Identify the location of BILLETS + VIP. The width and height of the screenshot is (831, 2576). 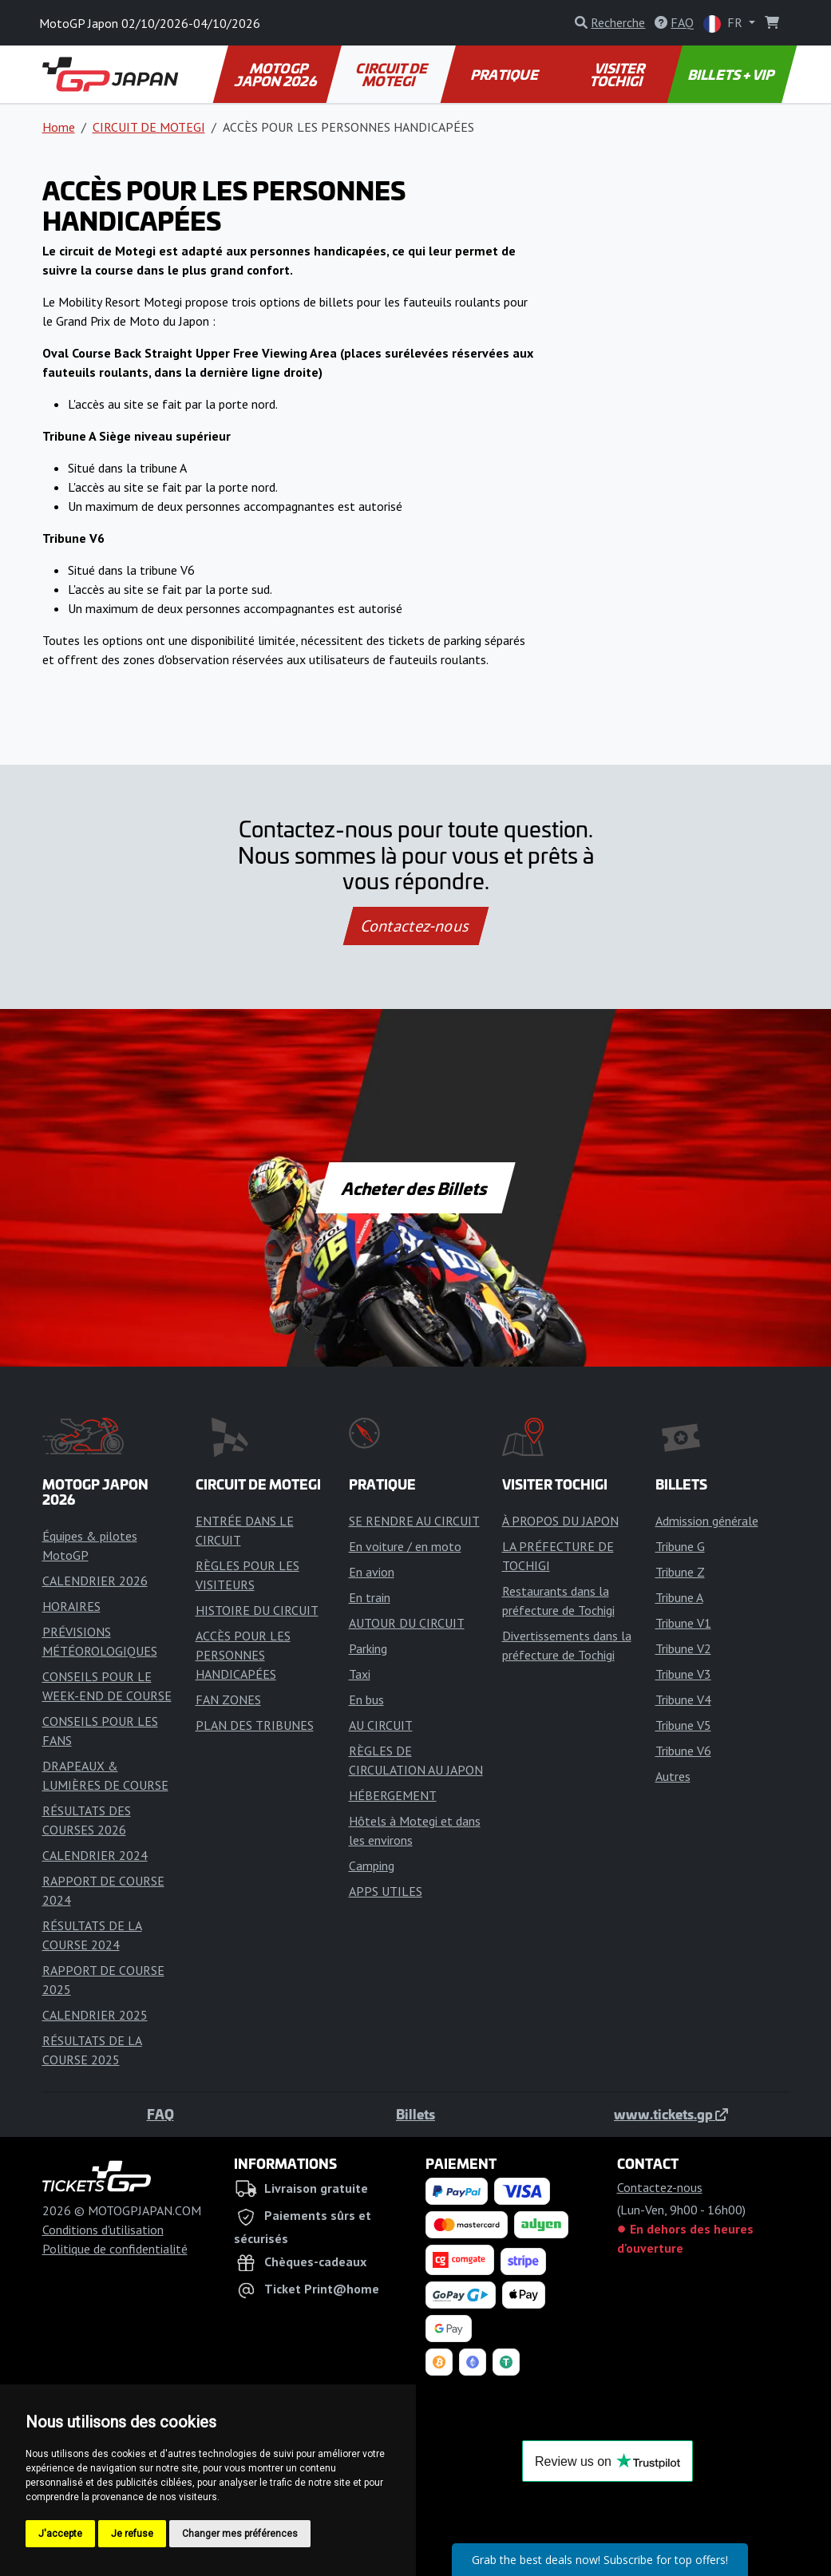
(732, 74).